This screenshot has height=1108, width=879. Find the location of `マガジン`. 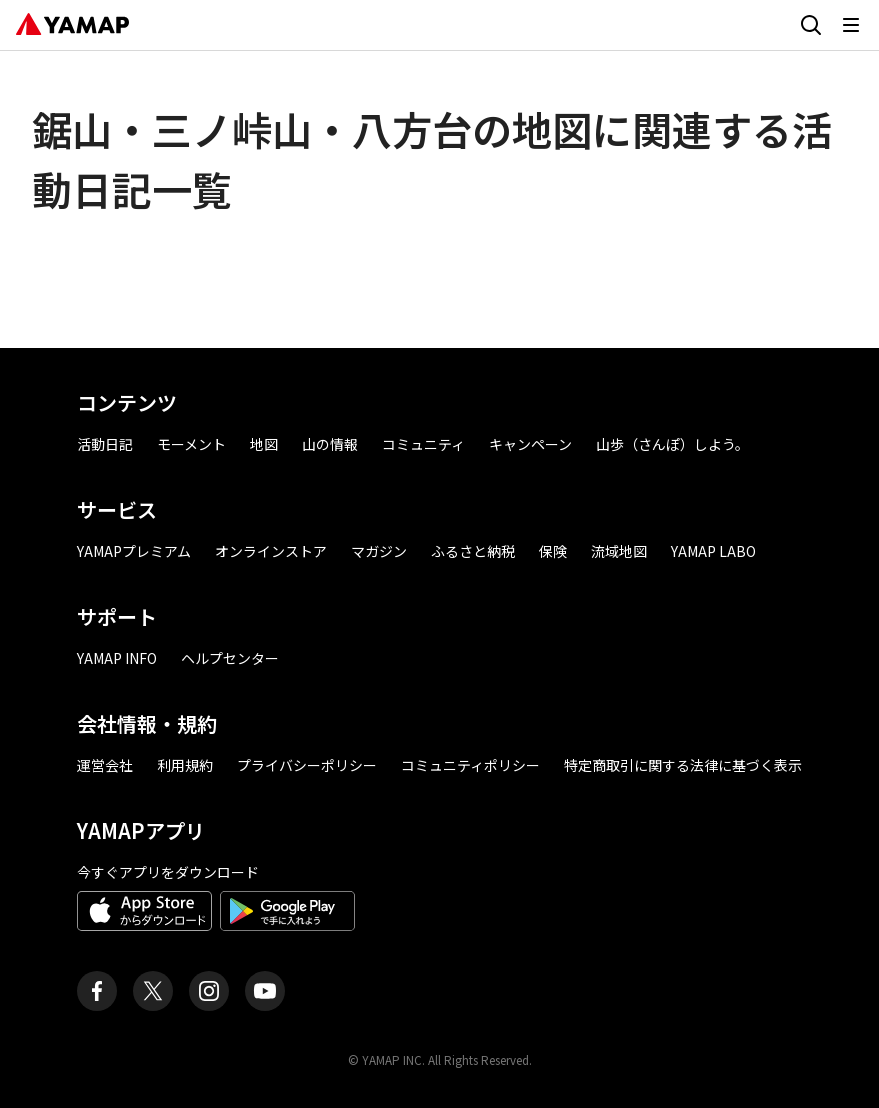

マガジン is located at coordinates (379, 551).